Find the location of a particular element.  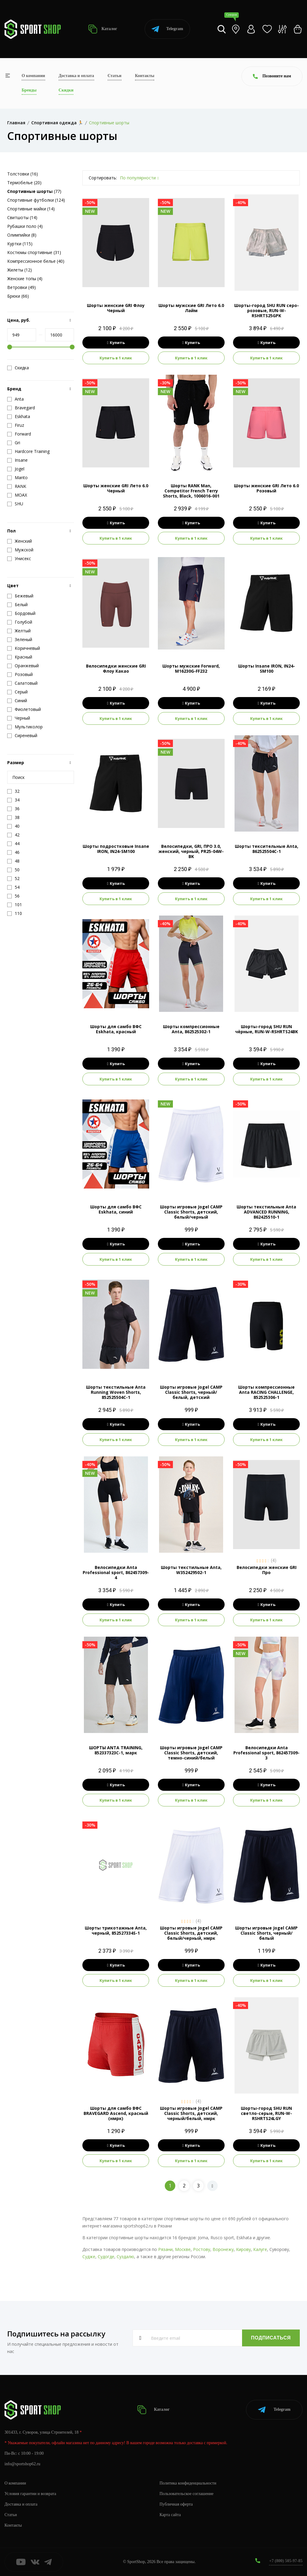

Шорты компрессионные Anta, 862525302-1 is located at coordinates (191, 1029).